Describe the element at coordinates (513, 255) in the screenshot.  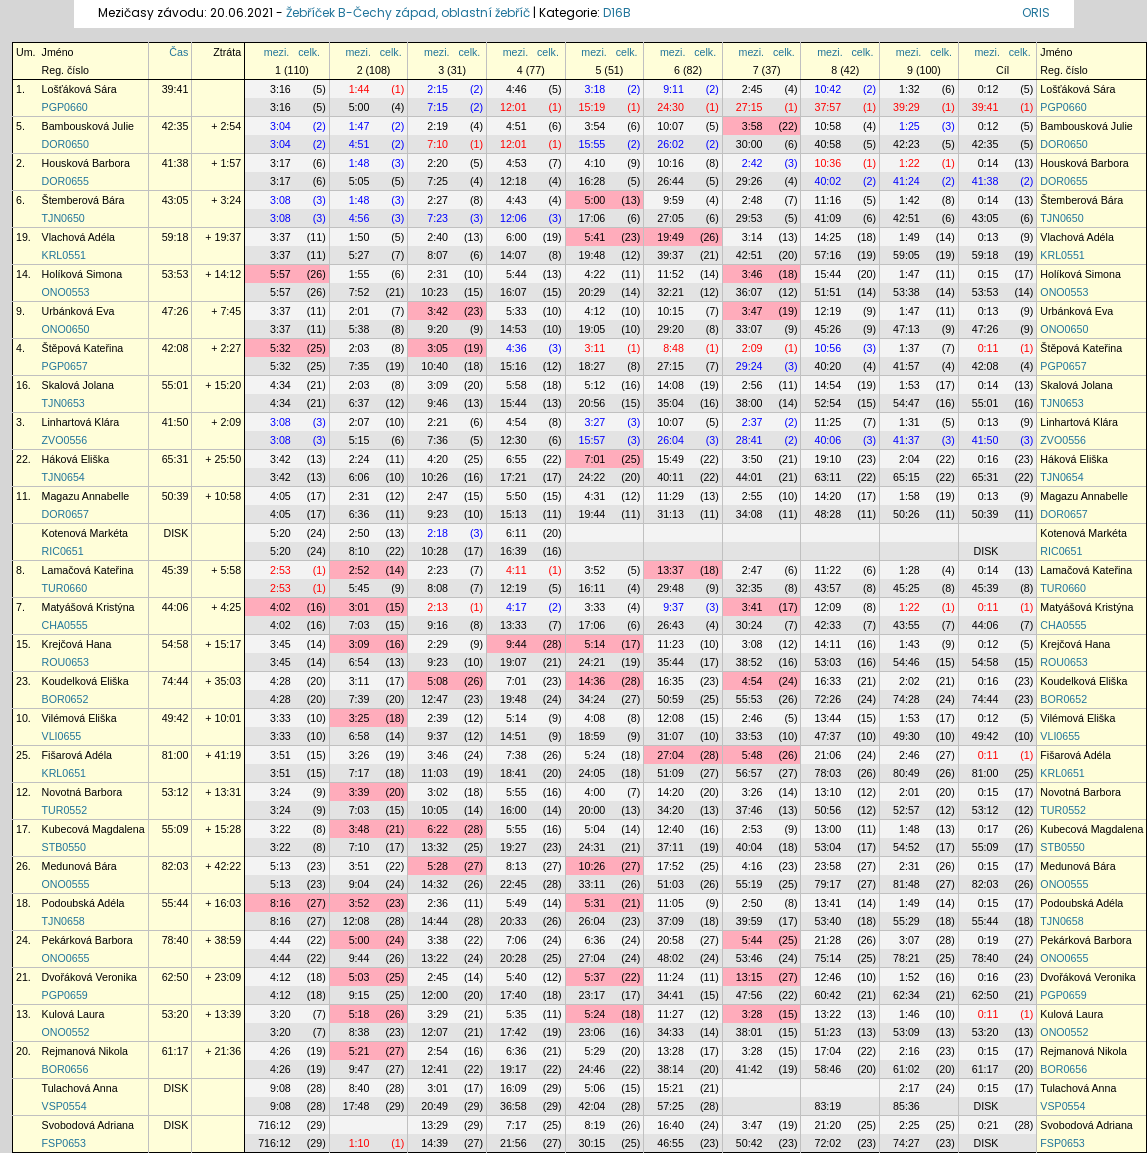
I see `14:07` at that location.